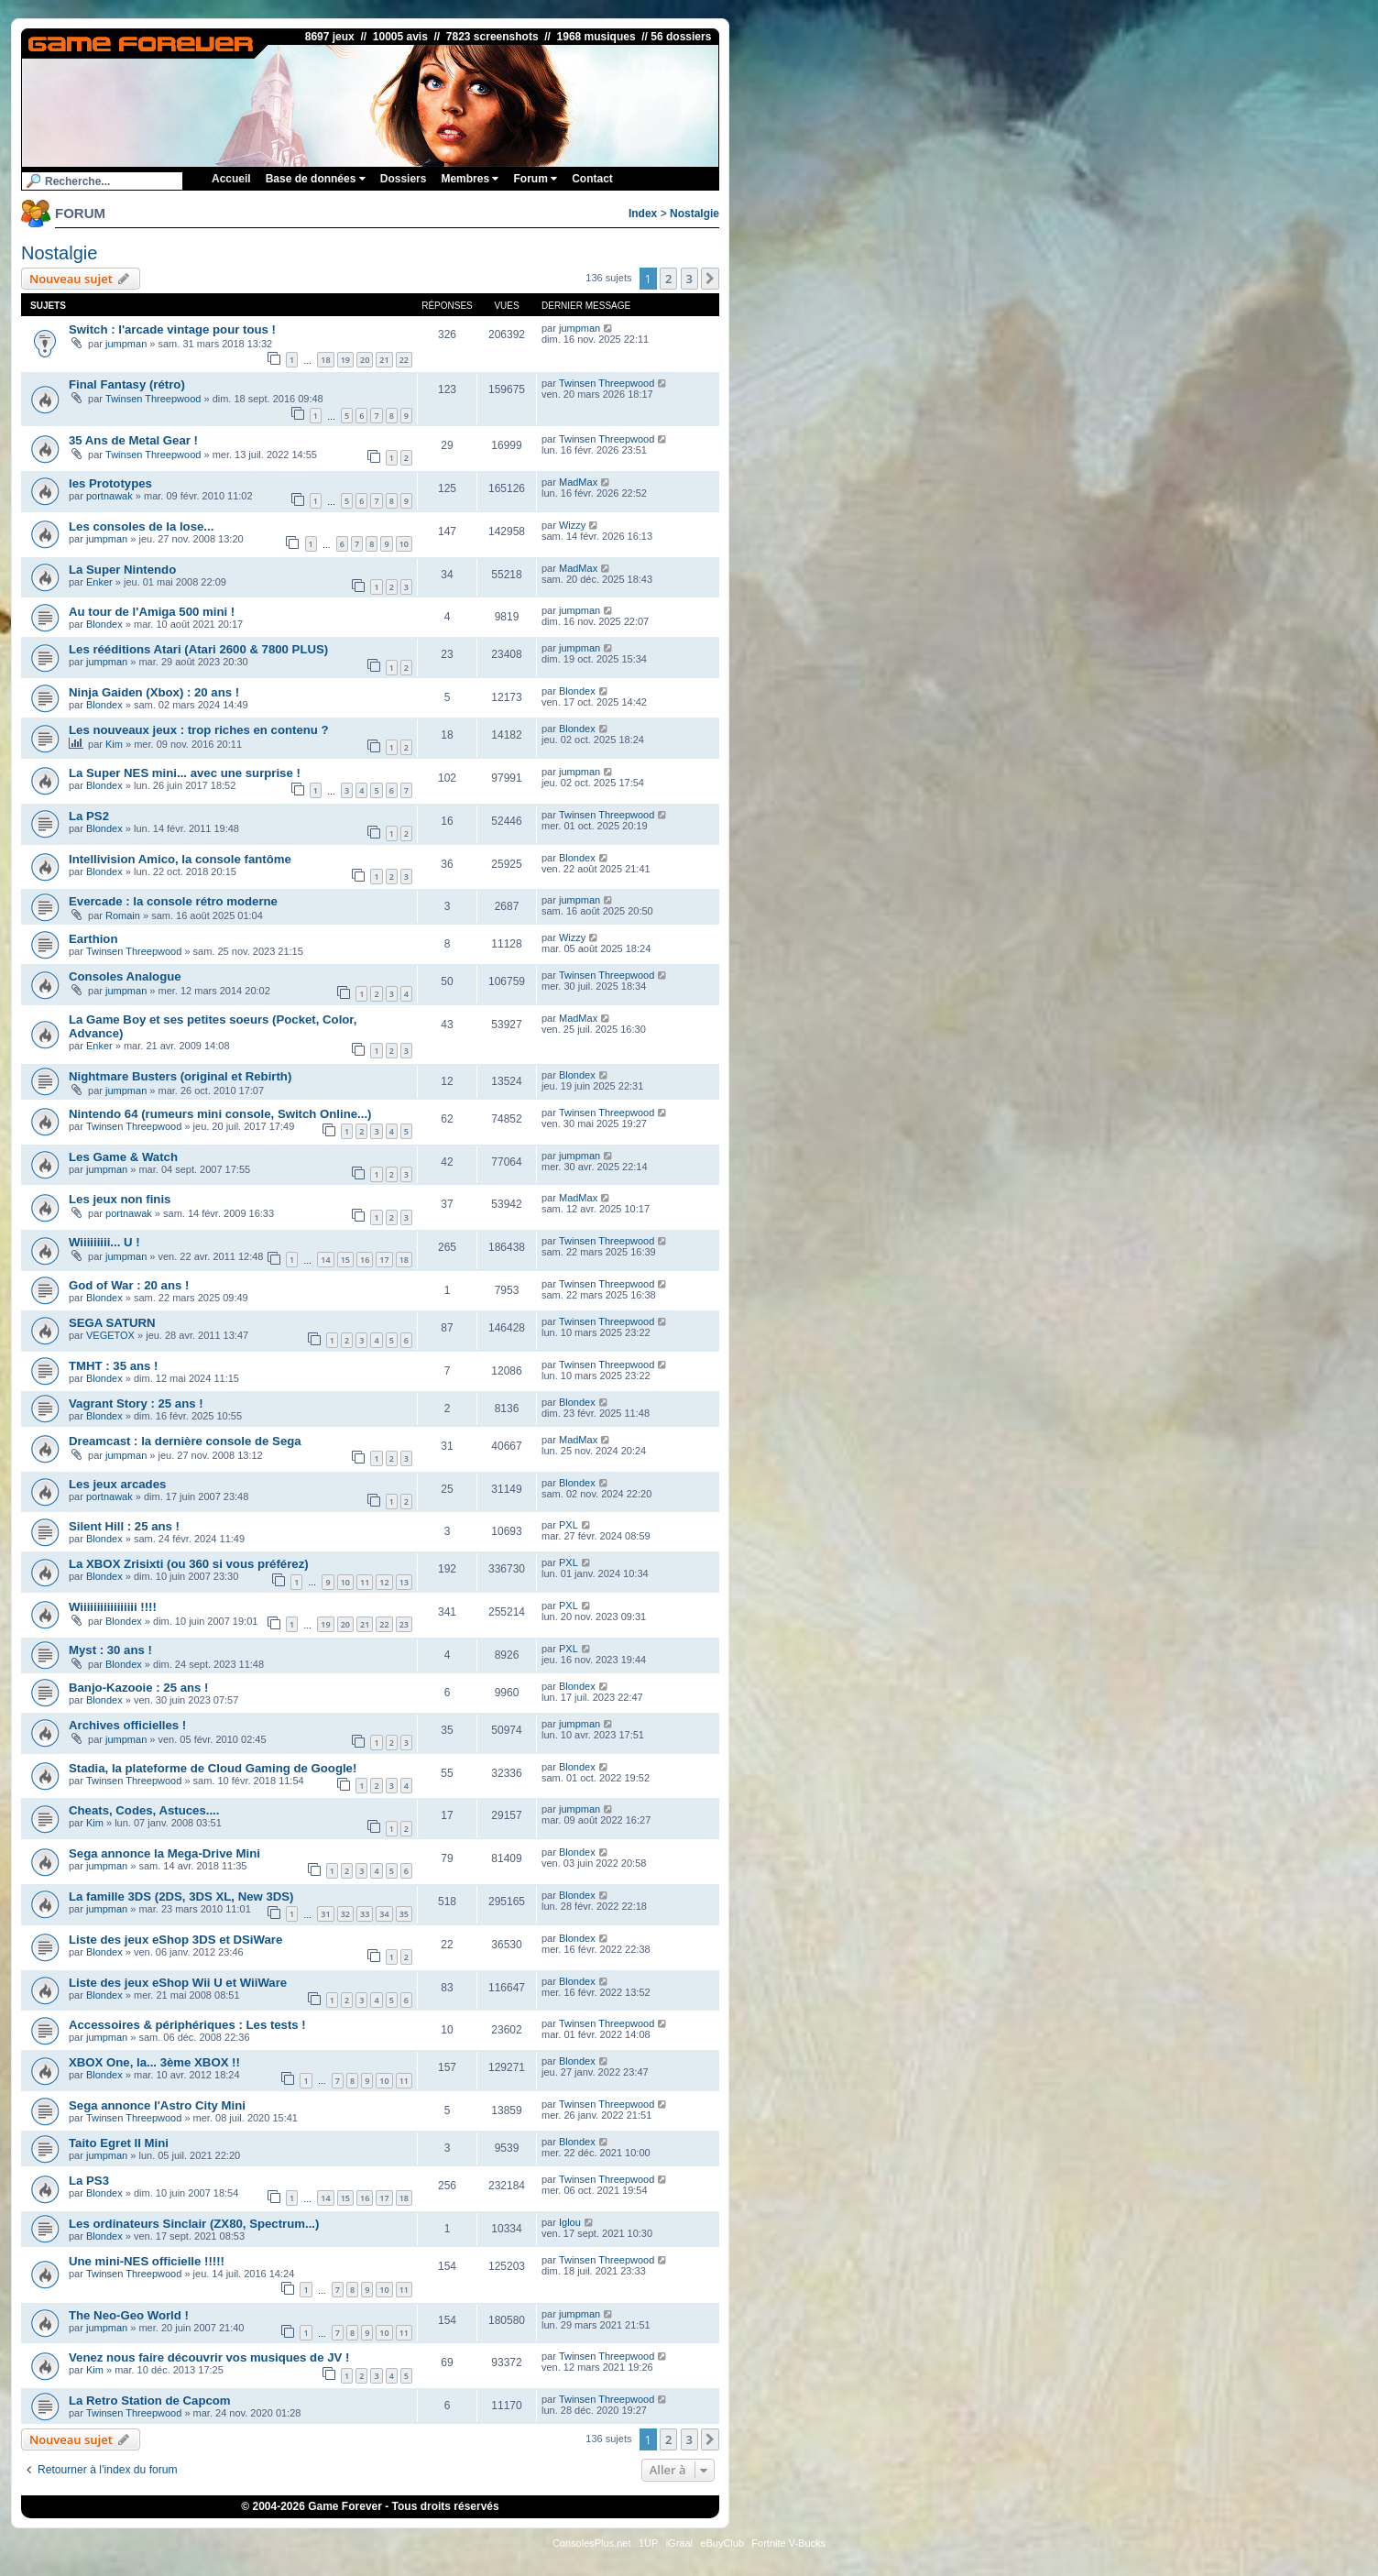  I want to click on Forum, so click(535, 178).